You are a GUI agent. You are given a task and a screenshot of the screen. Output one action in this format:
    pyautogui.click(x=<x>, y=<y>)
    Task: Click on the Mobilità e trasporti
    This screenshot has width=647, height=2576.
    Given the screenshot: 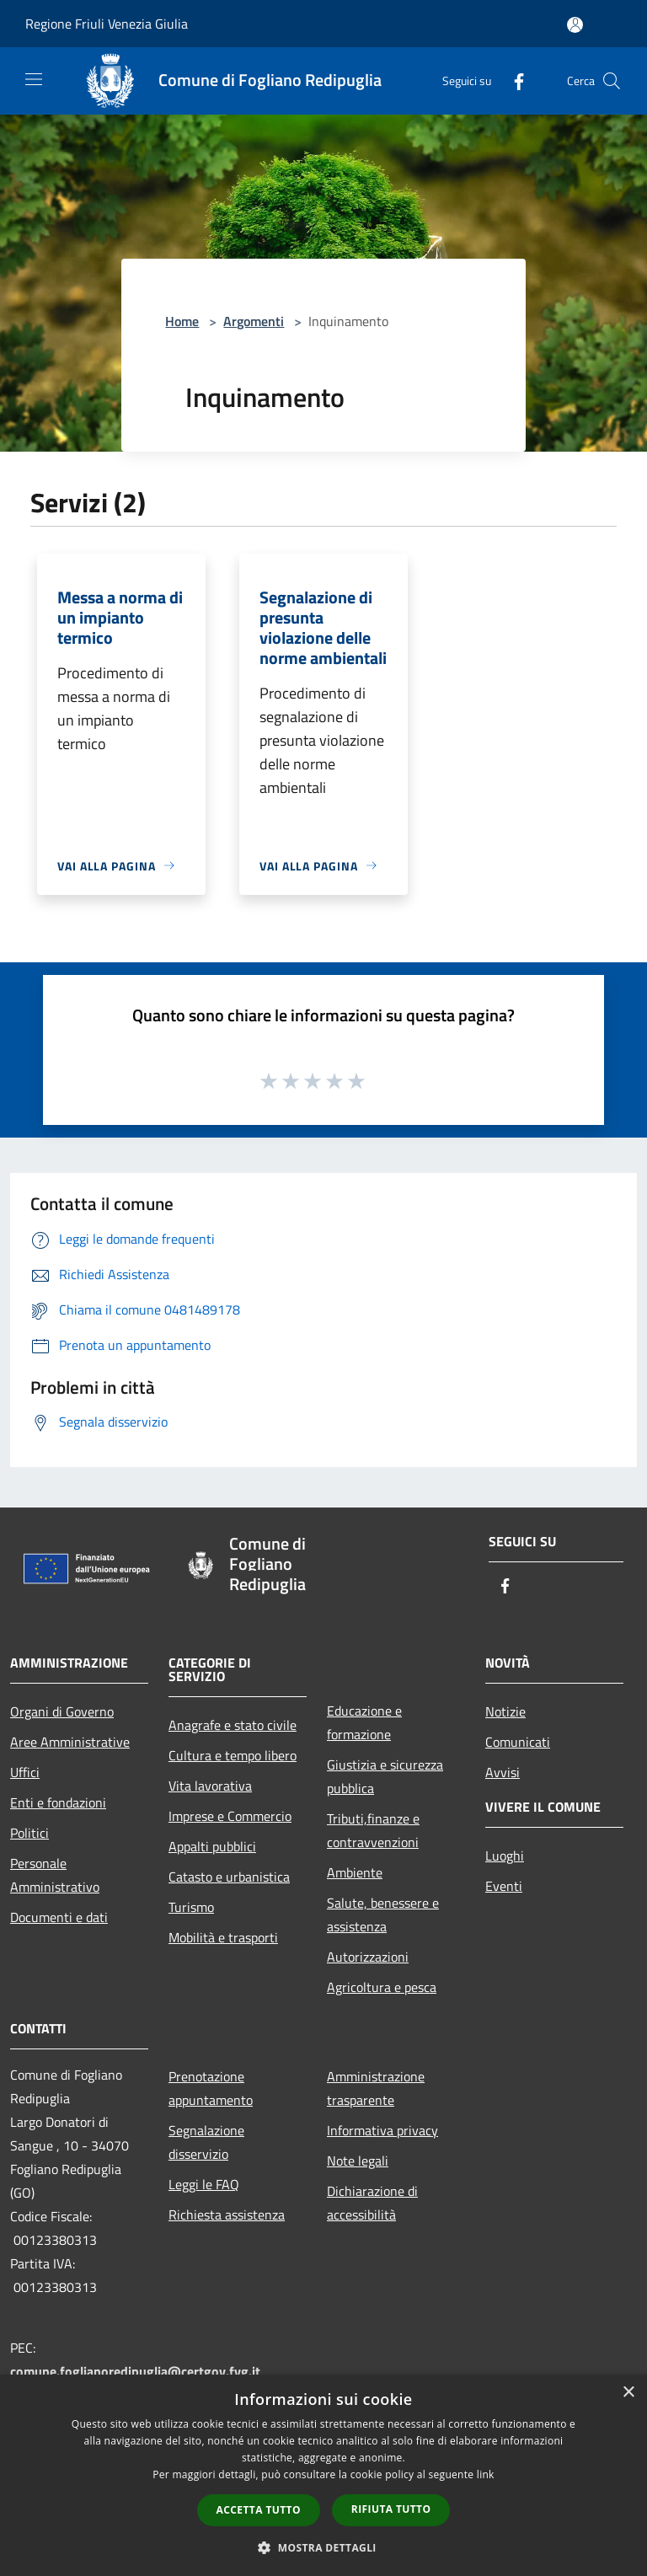 What is the action you would take?
    pyautogui.click(x=223, y=1937)
    